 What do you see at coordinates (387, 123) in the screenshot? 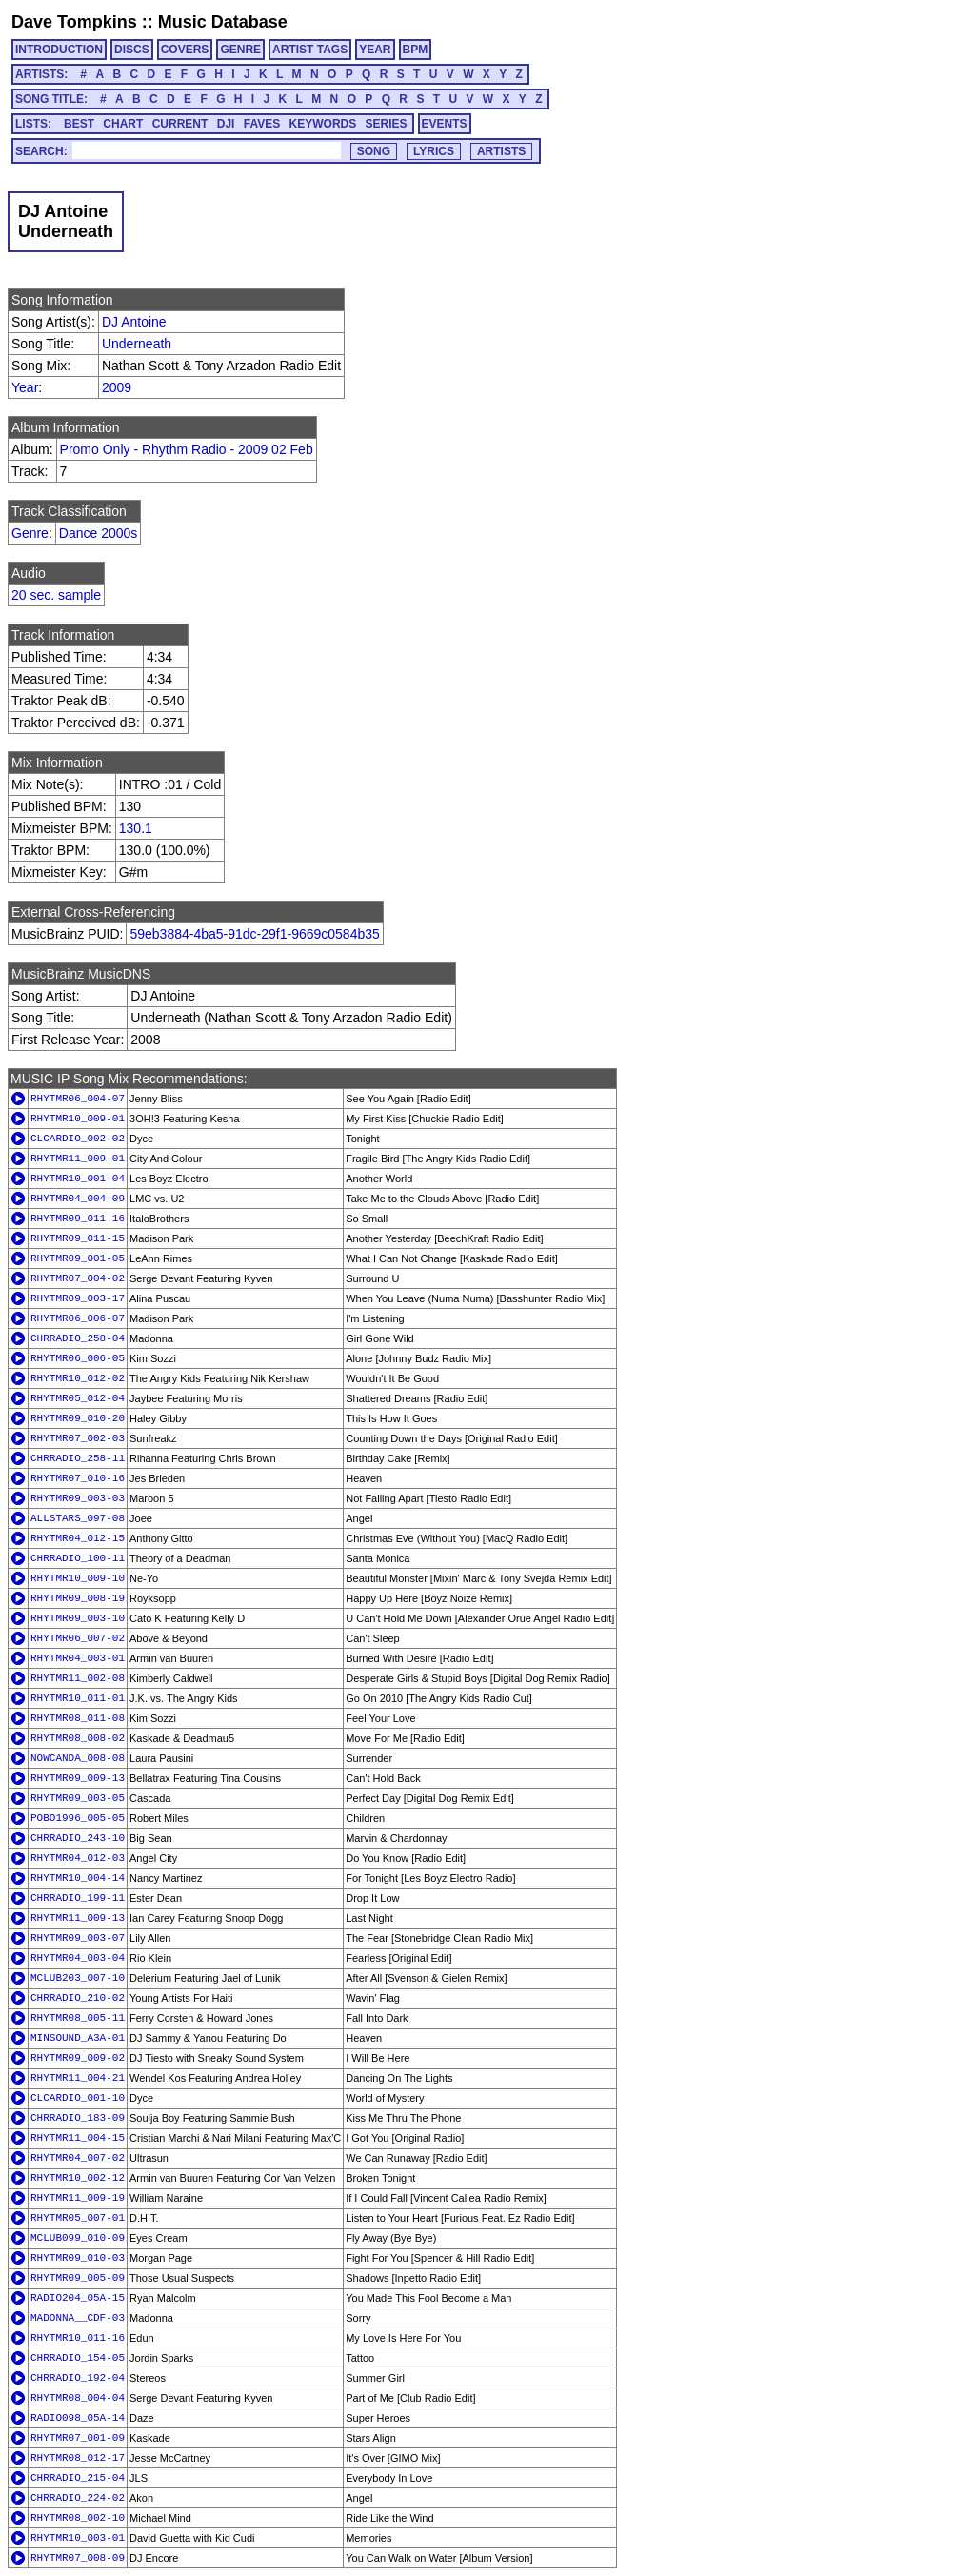
I see `SERIES` at bounding box center [387, 123].